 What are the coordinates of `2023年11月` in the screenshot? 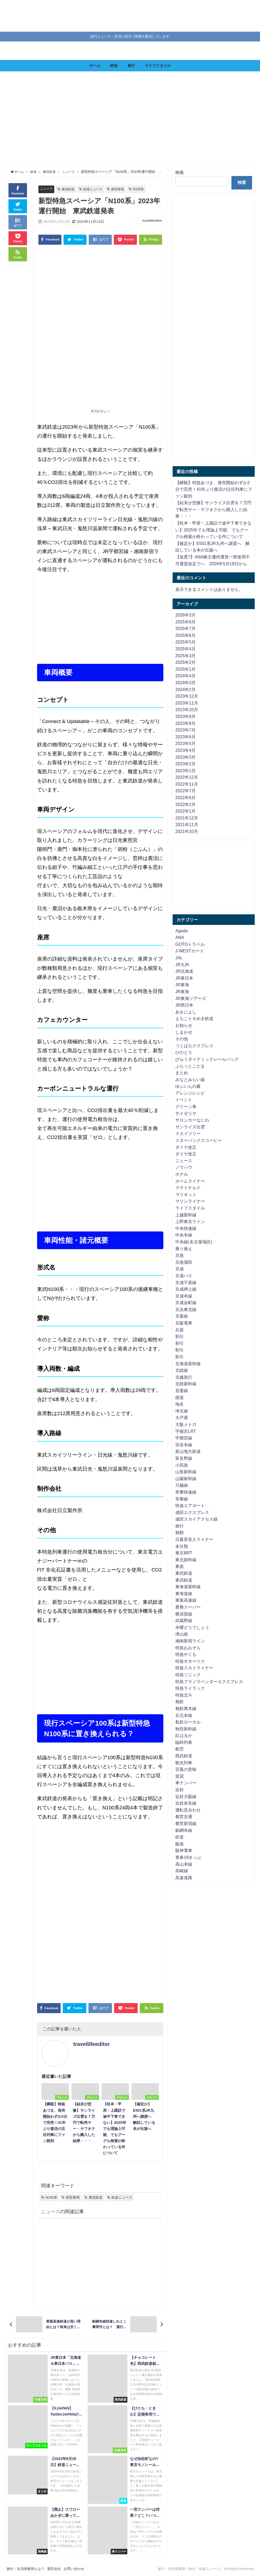 It's located at (186, 703).